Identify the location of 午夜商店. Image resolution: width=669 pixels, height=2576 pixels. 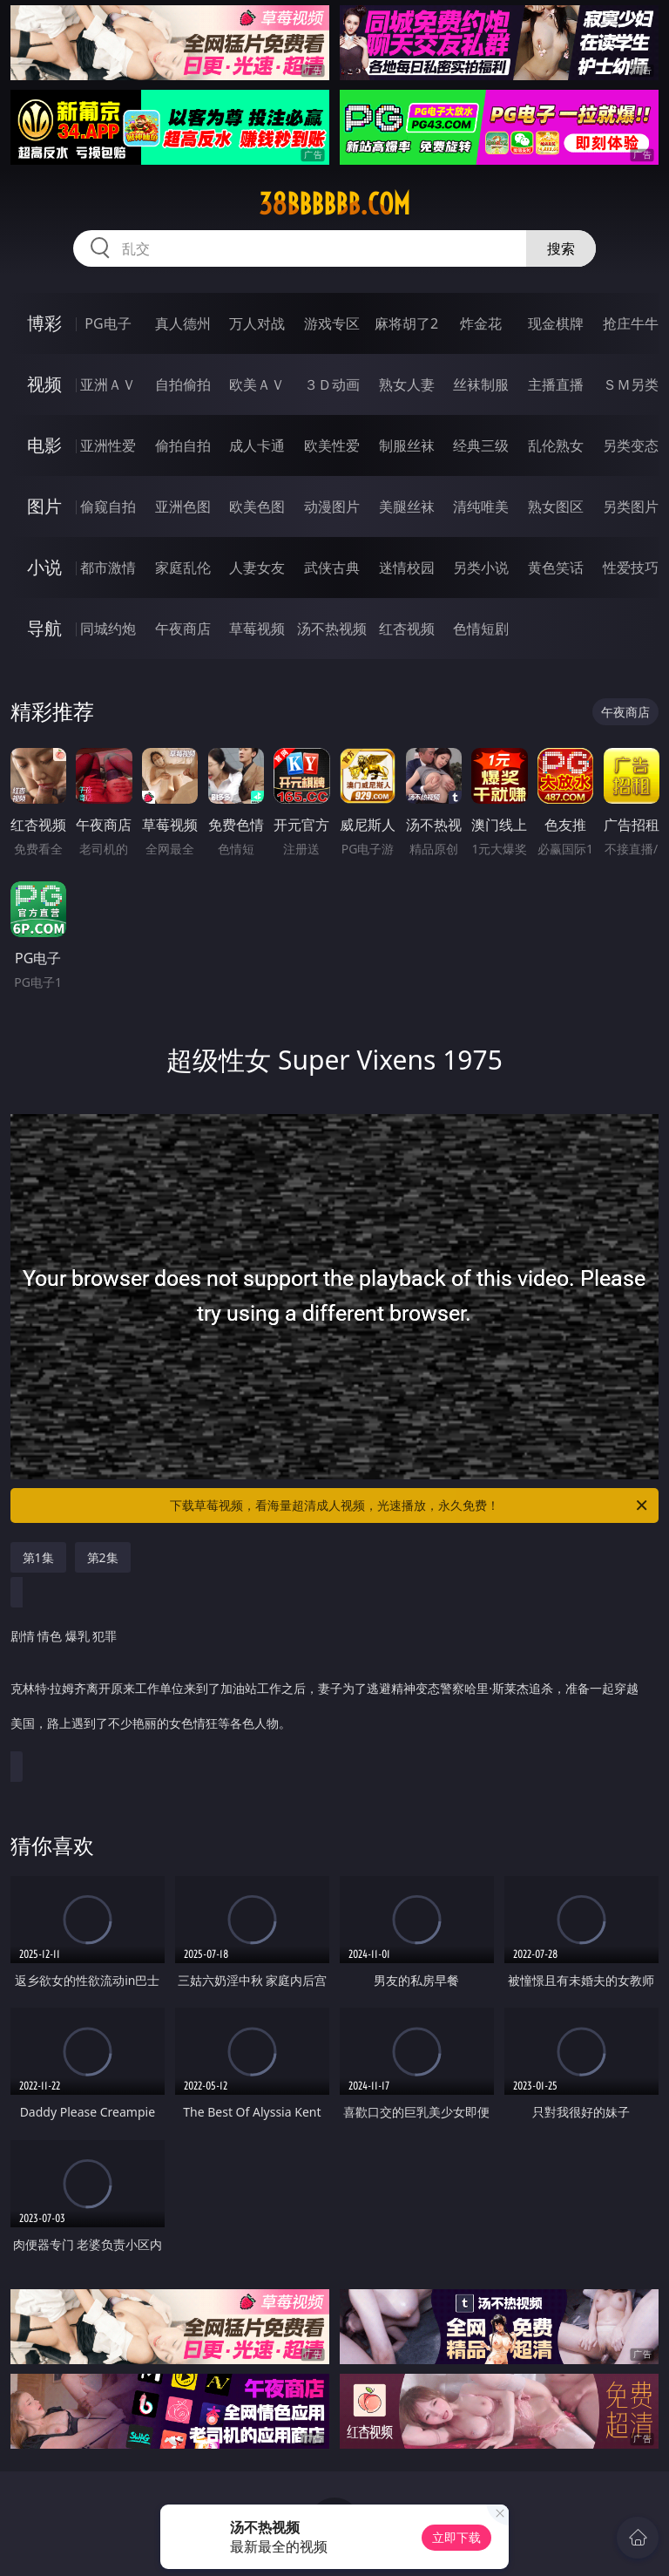
(183, 628).